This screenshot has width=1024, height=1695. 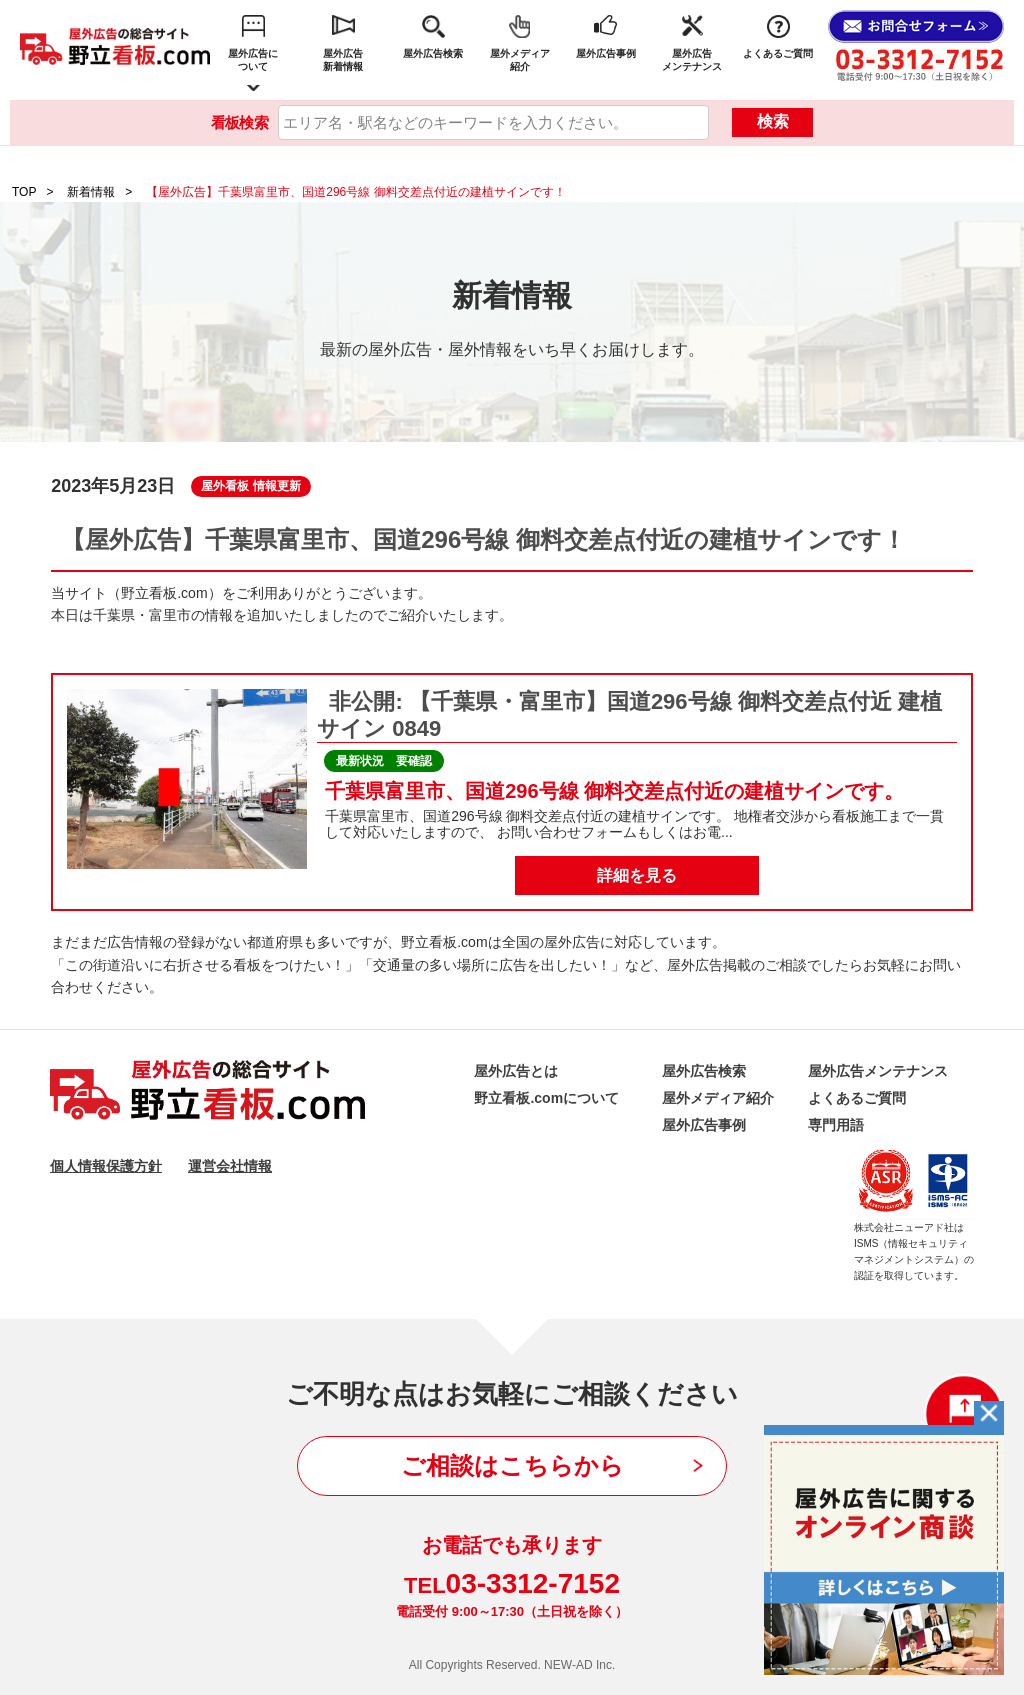 What do you see at coordinates (512, 1465) in the screenshot?
I see `ご相談はこちらから` at bounding box center [512, 1465].